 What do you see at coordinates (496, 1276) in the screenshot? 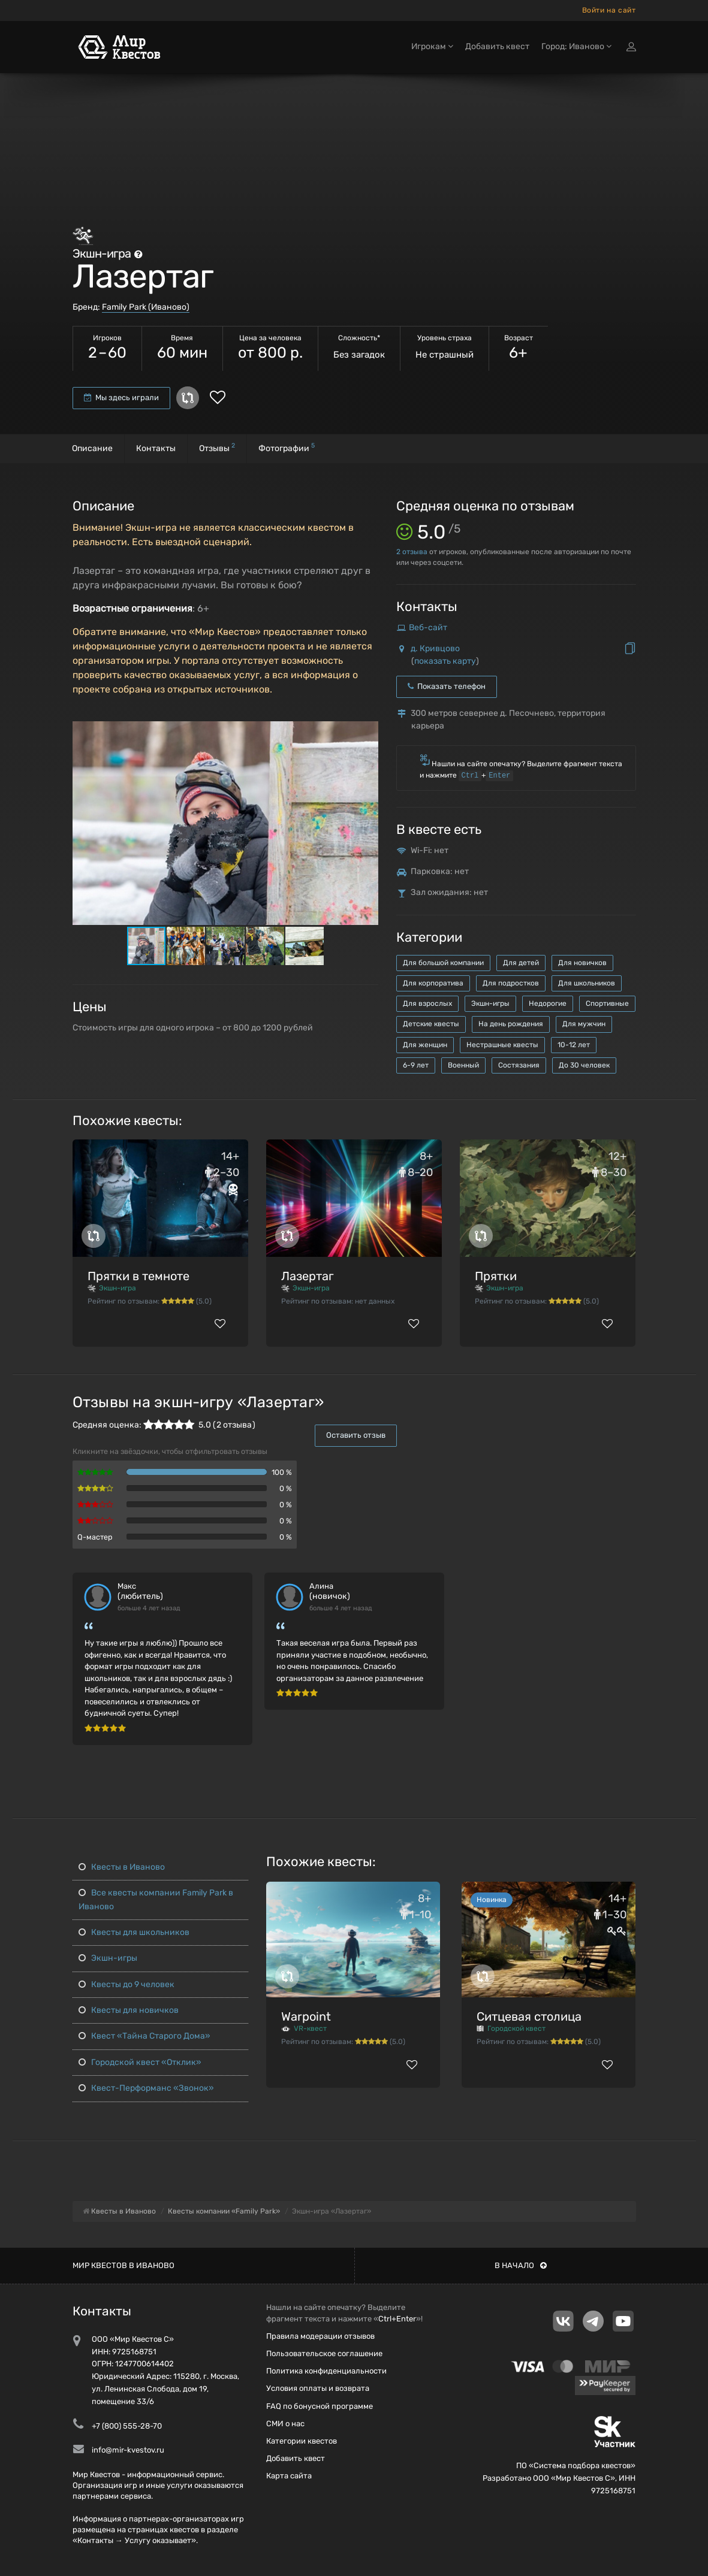
I see `Прятки` at bounding box center [496, 1276].